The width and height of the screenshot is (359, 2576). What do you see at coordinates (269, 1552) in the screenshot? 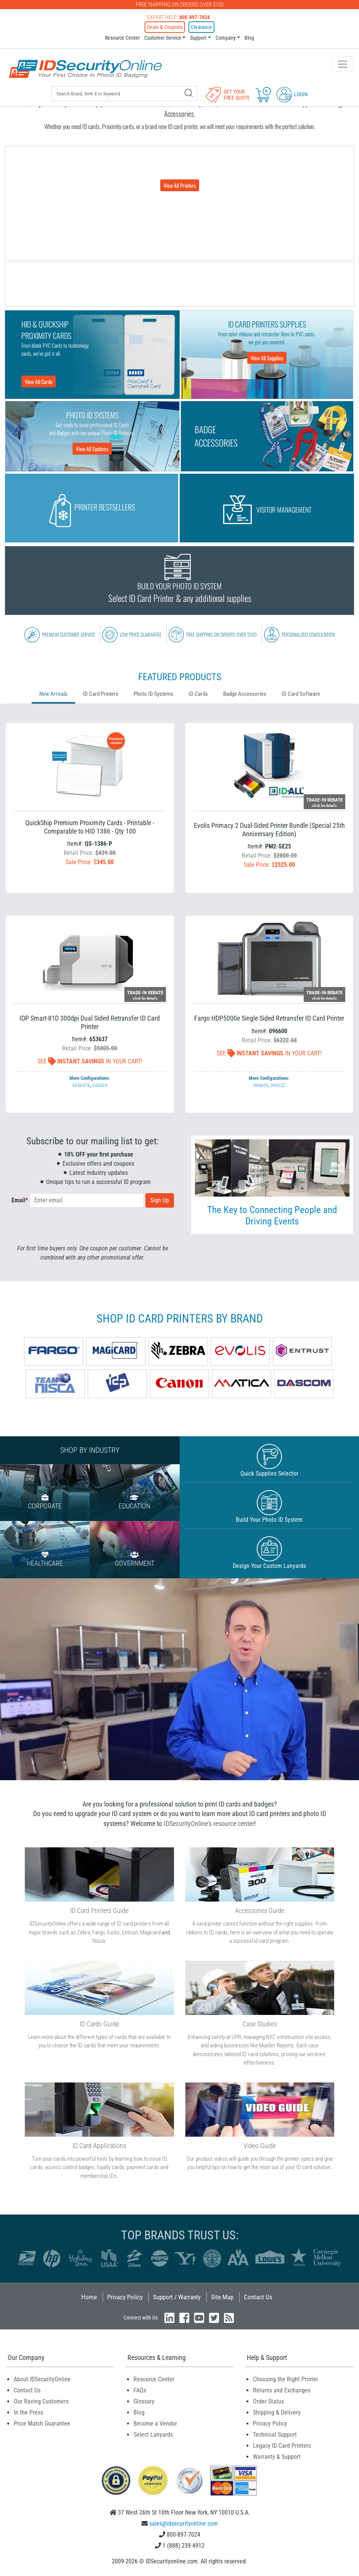
I see `Design Your Custom Lanyards` at bounding box center [269, 1552].